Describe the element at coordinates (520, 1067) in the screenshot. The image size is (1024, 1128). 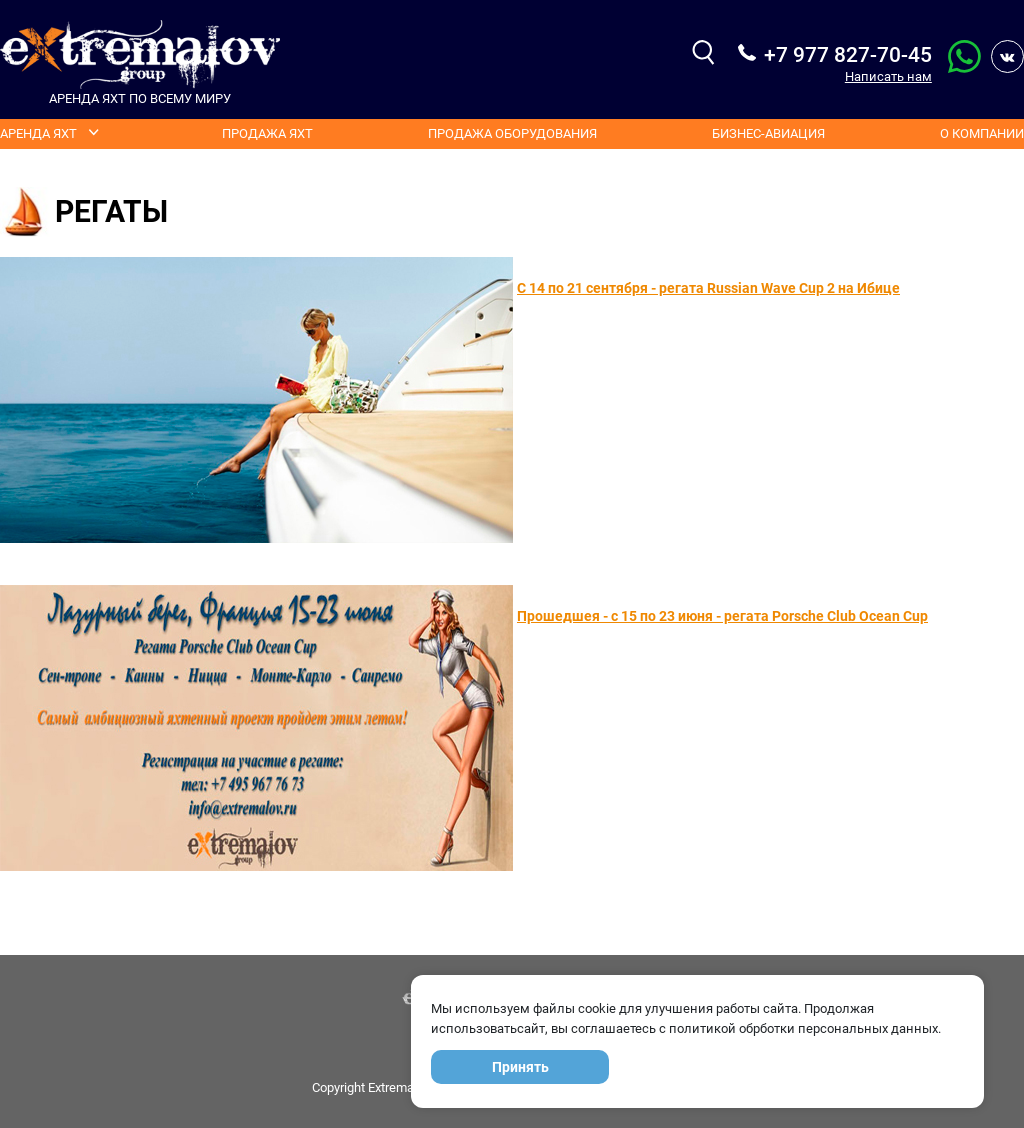
I see `Принять` at that location.